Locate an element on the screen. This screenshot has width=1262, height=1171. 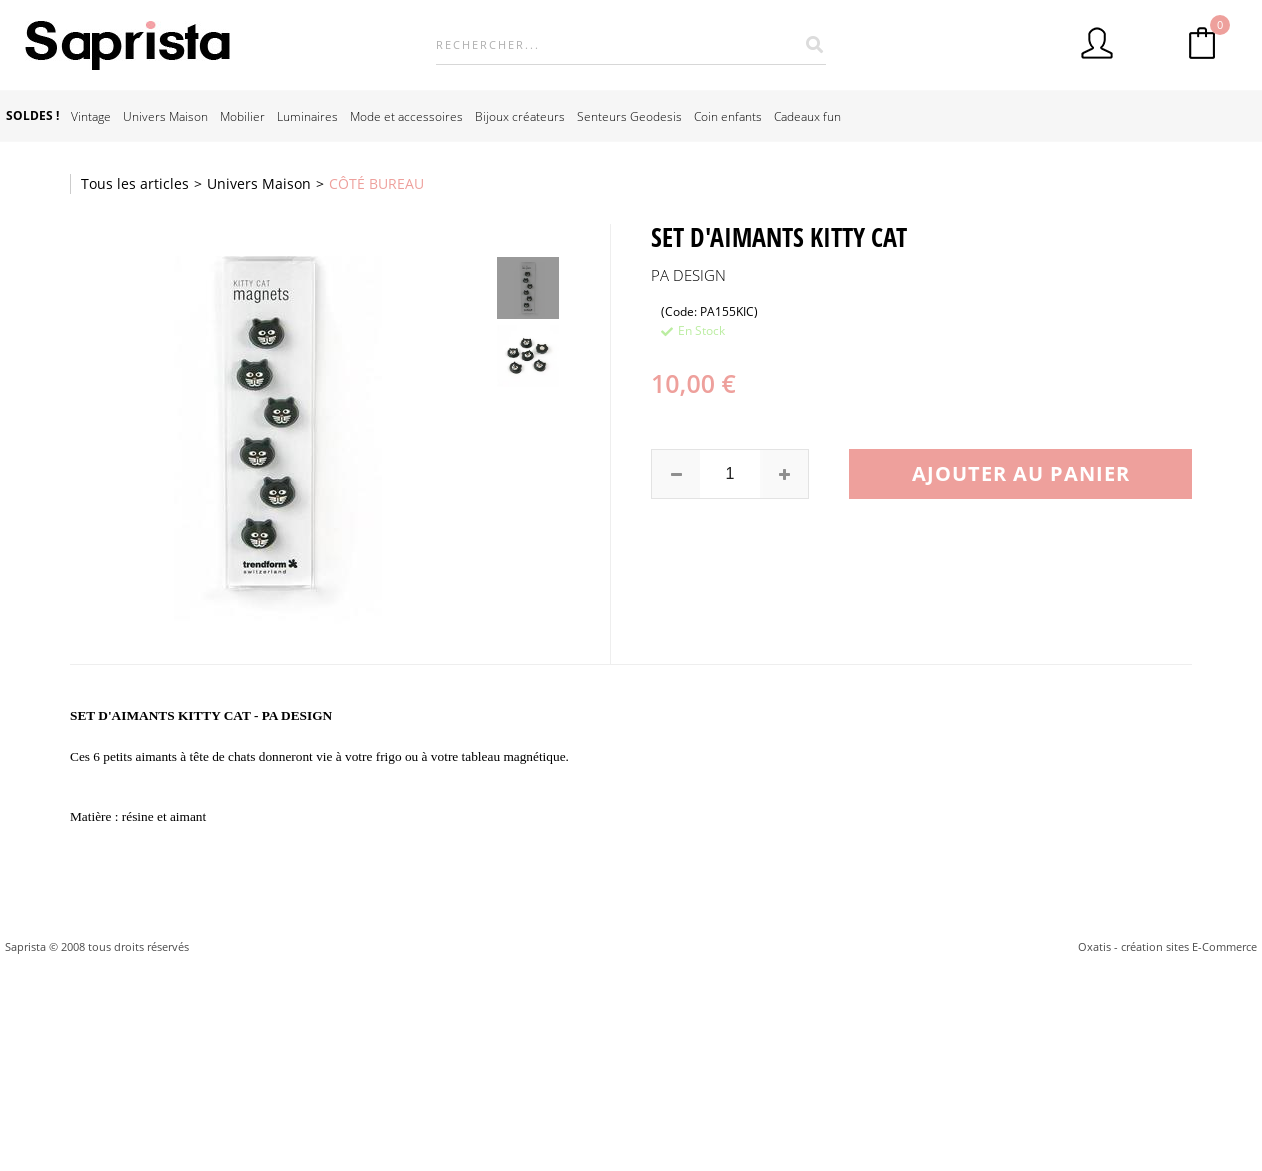
Vintage is located at coordinates (91, 116).